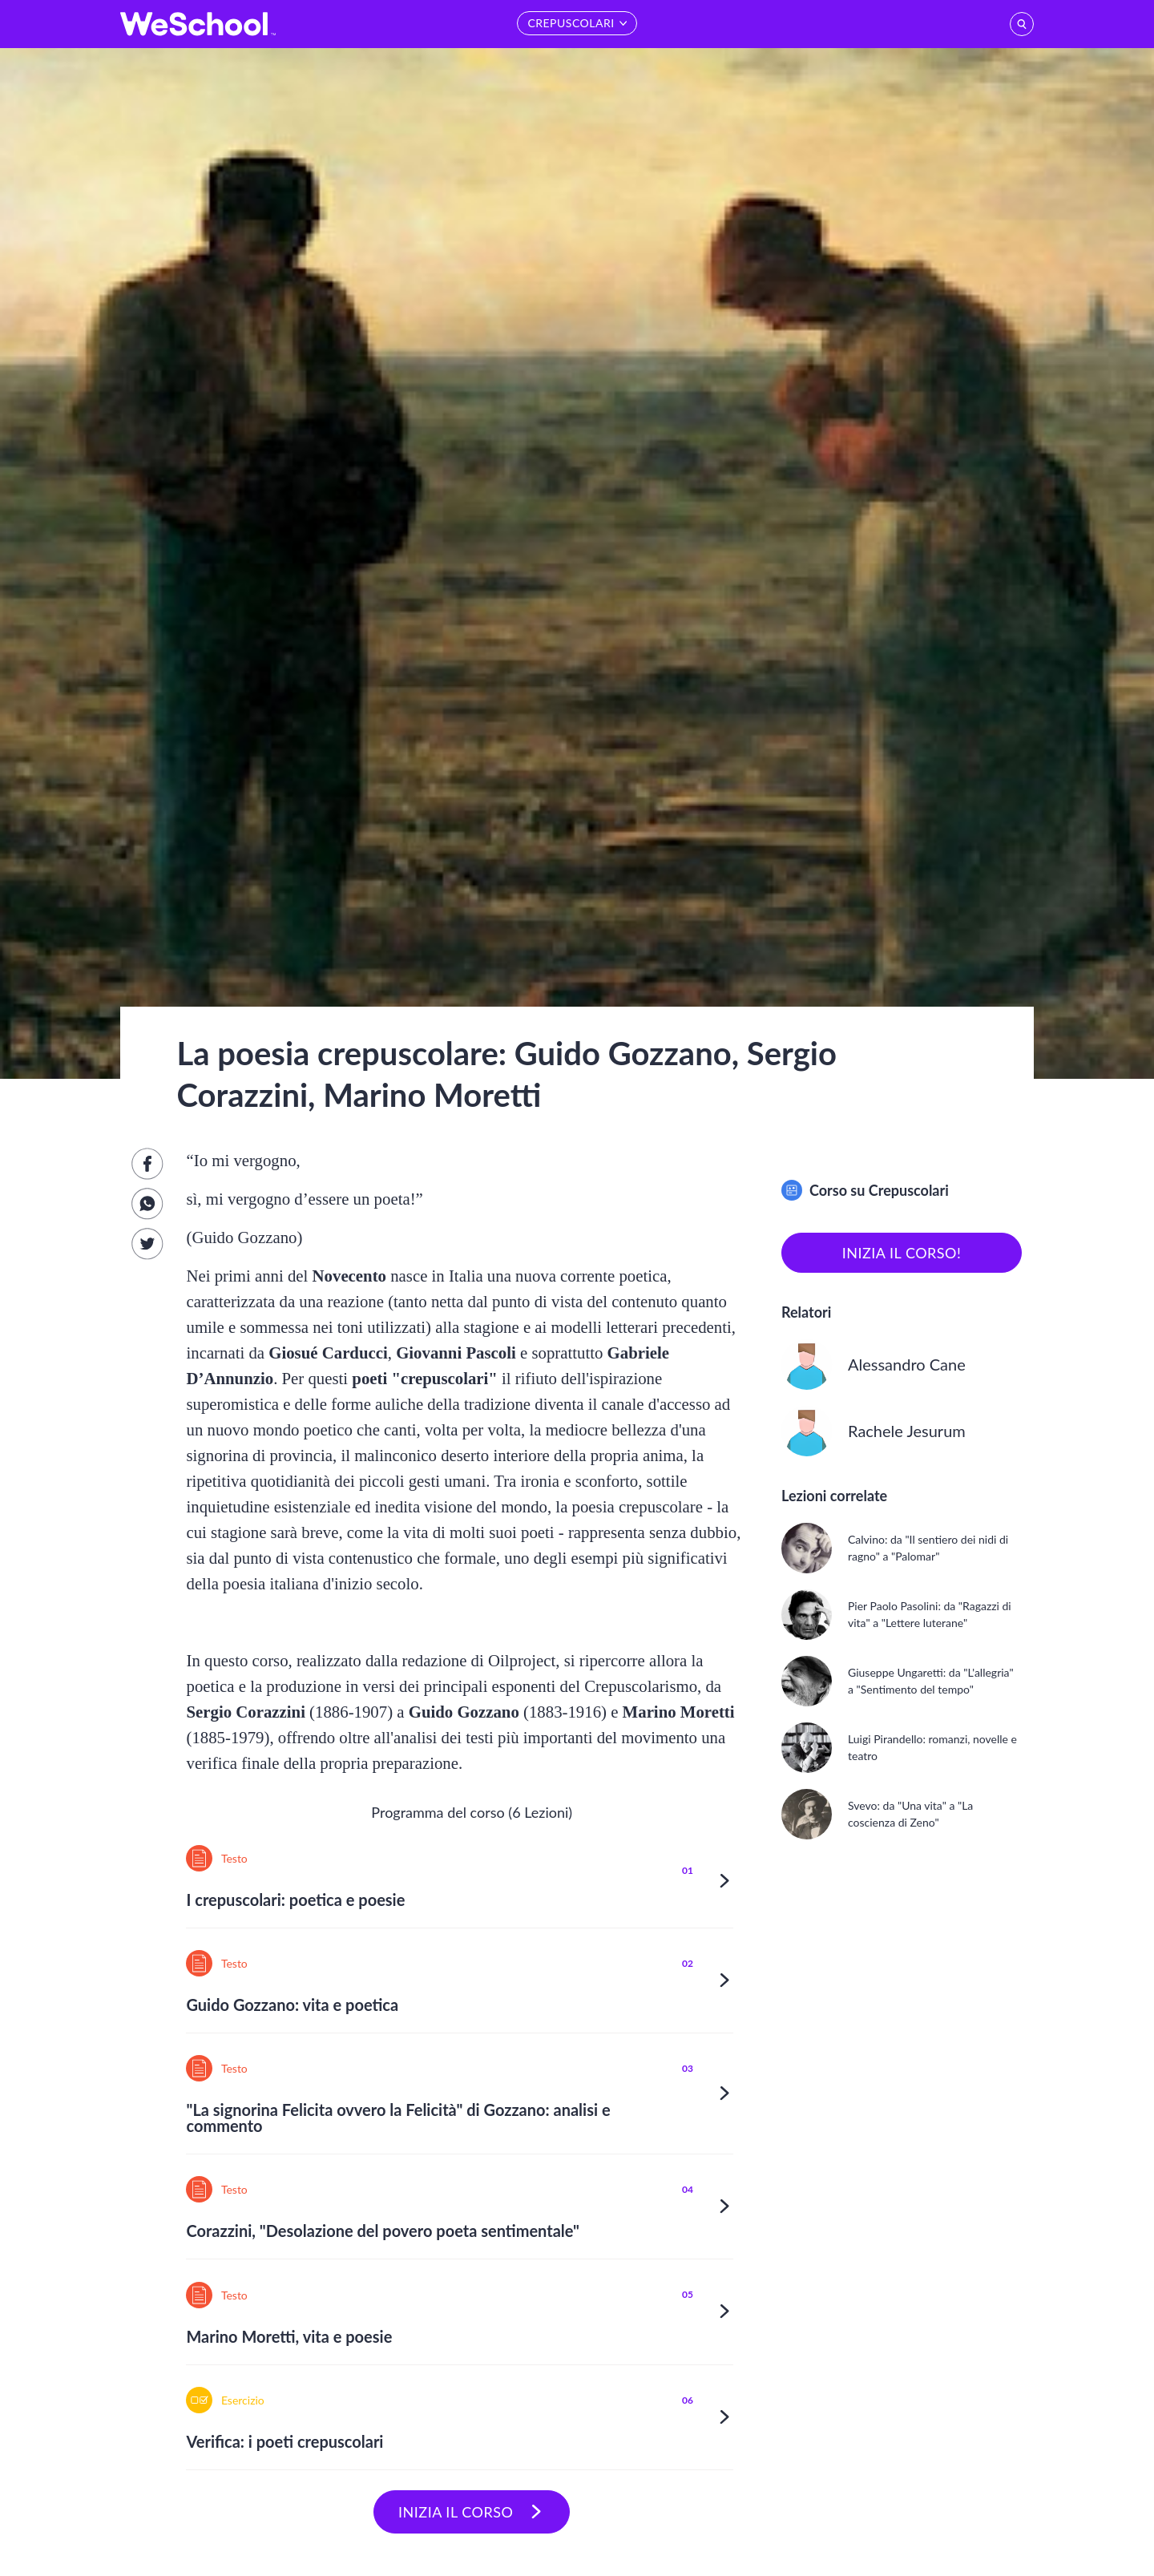 Image resolution: width=1154 pixels, height=2576 pixels. I want to click on I crepuscolari: poetica e poesie, so click(295, 1899).